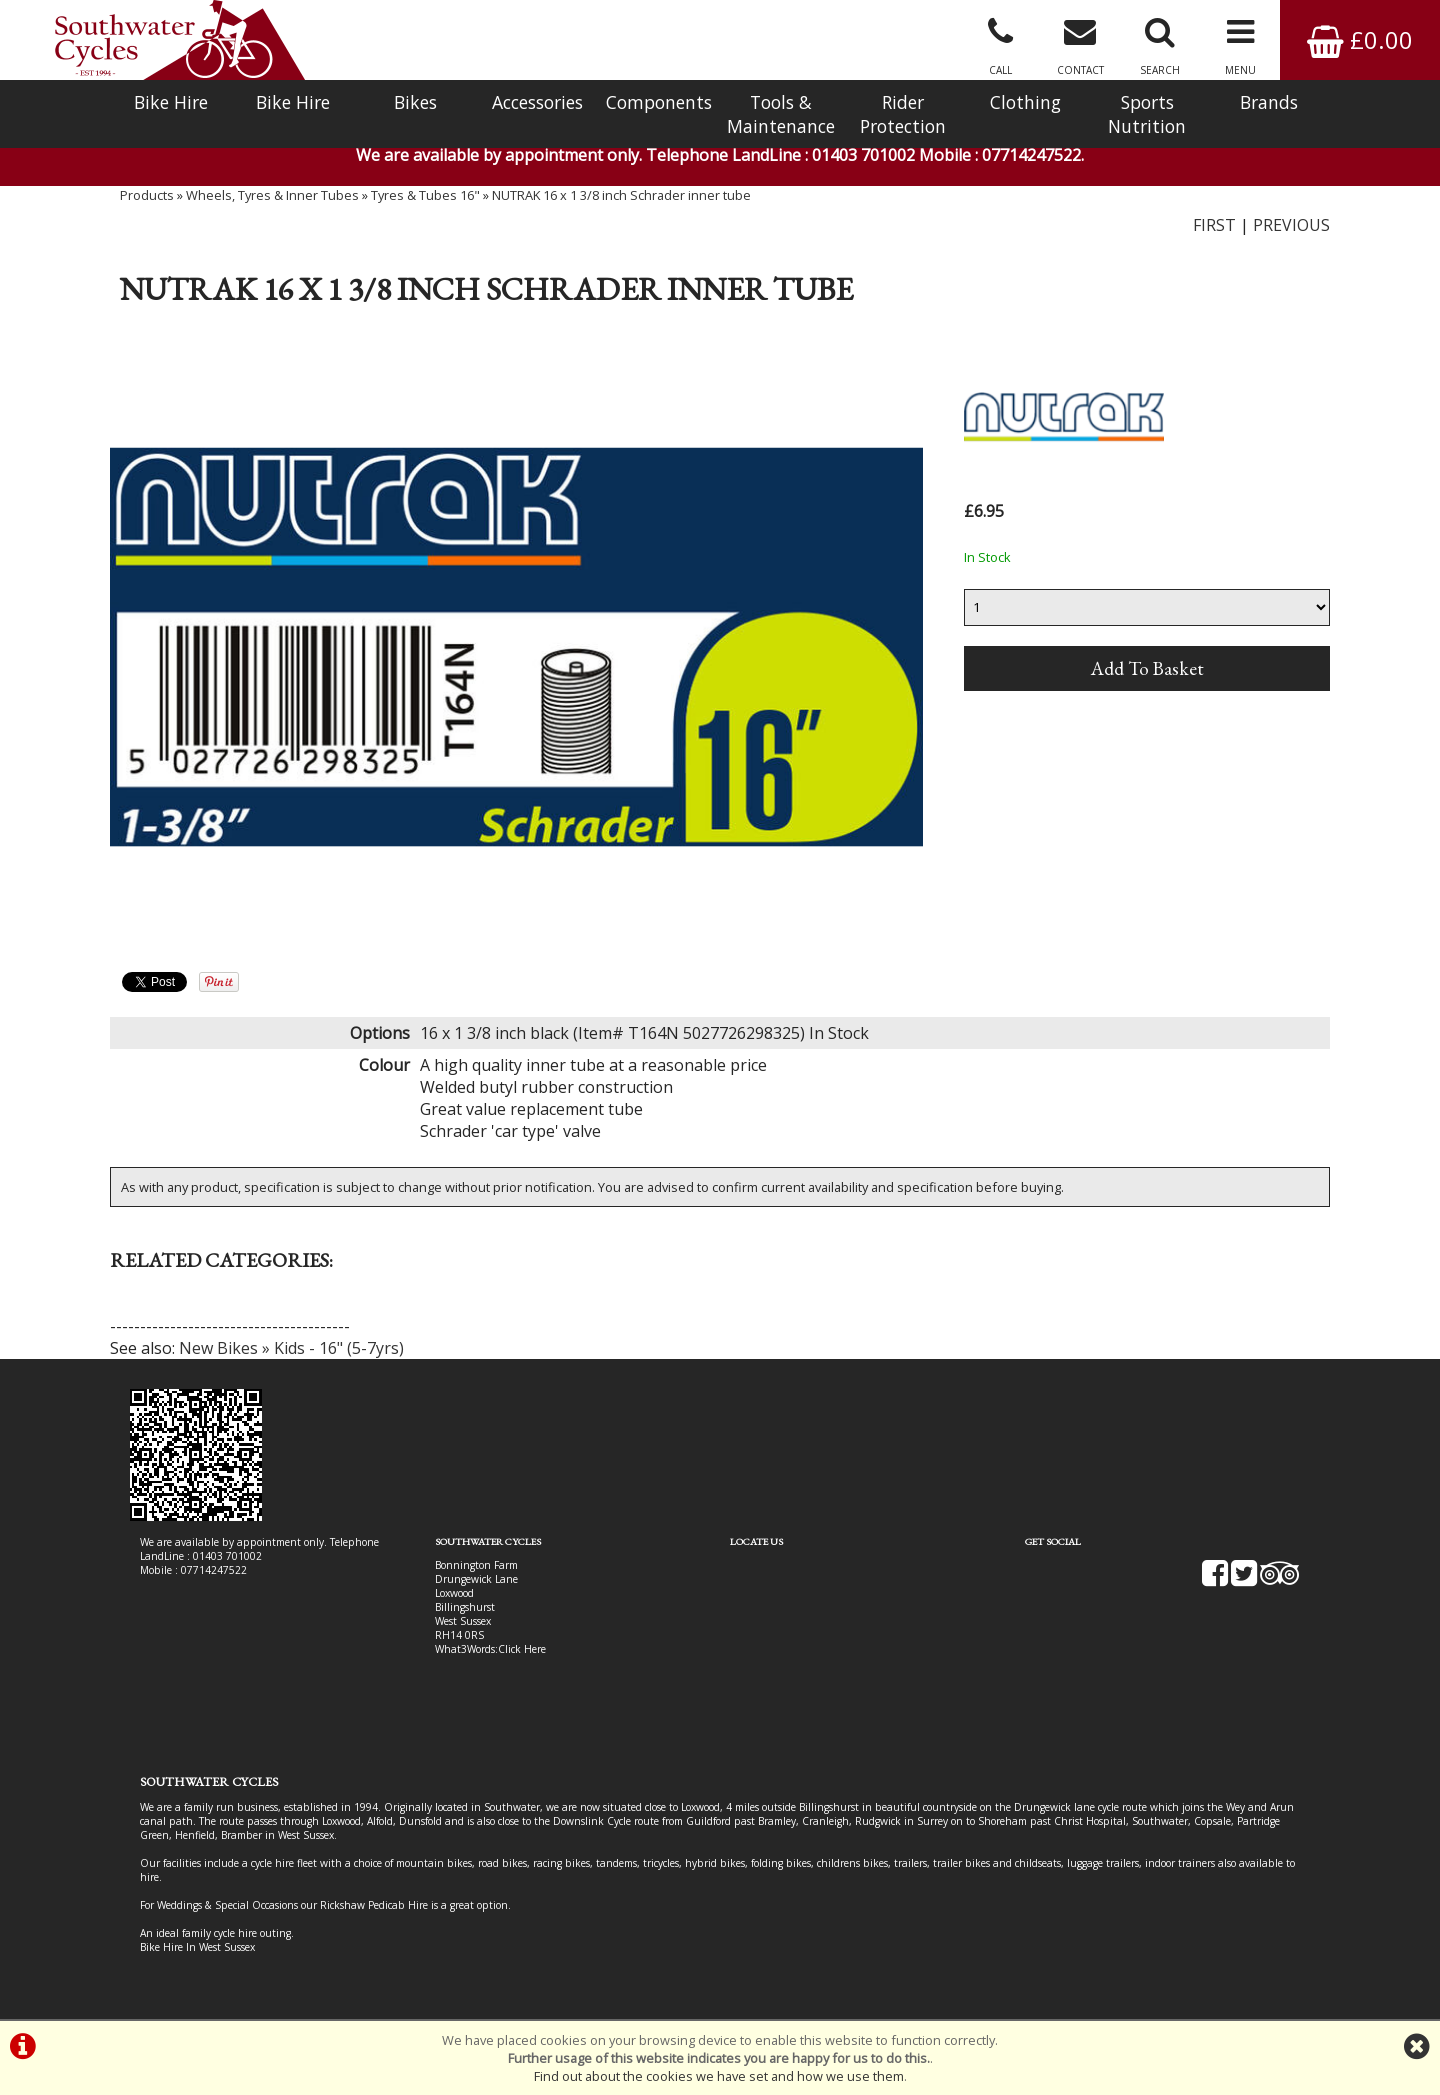 The image size is (1440, 2095). Describe the element at coordinates (425, 195) in the screenshot. I see `Tyres & Tubes 16"` at that location.